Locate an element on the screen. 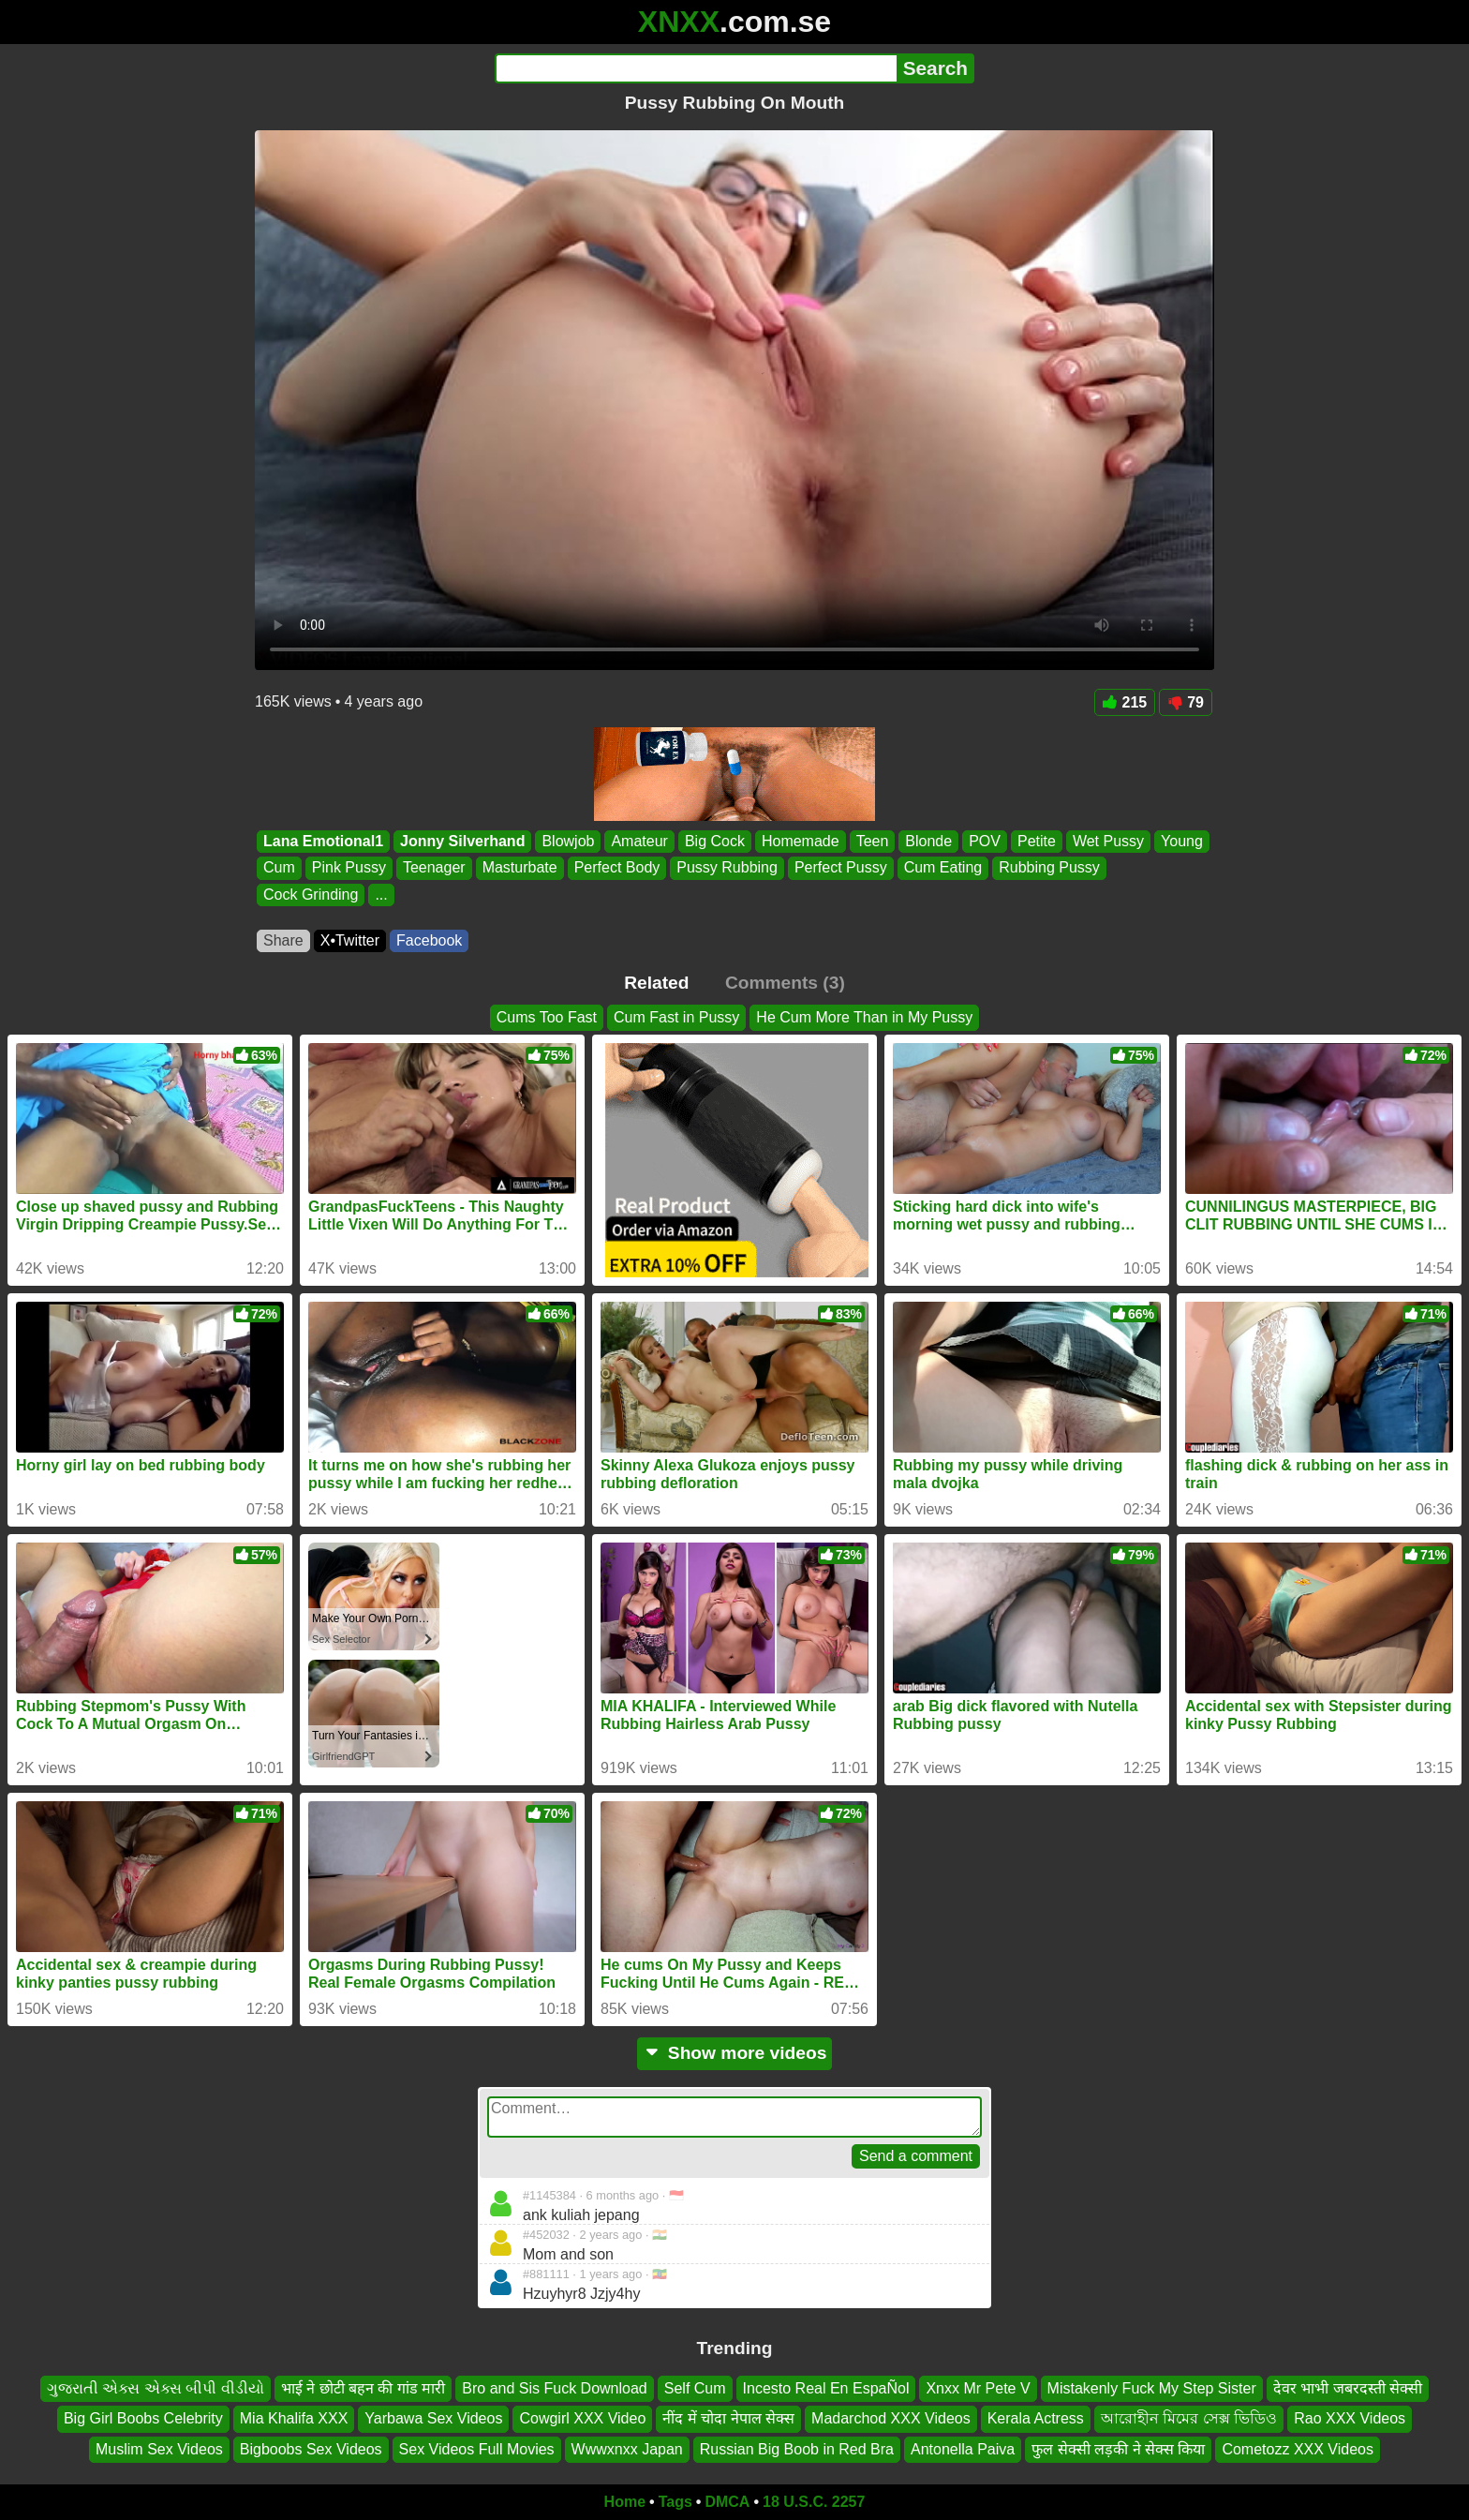 The width and height of the screenshot is (1469, 2520). 215 is located at coordinates (1125, 702).